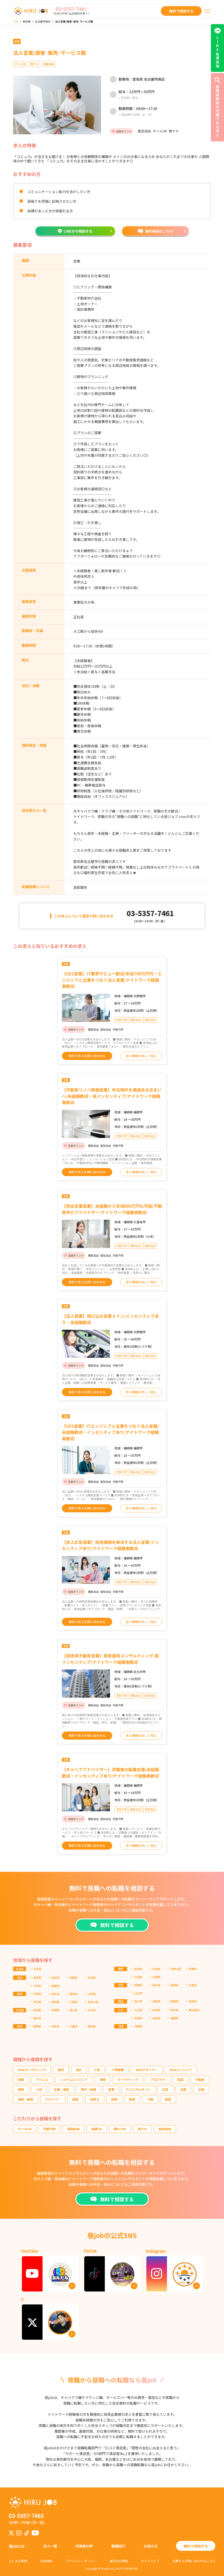 Image resolution: width=224 pixels, height=2576 pixels. I want to click on プライバシーポリシー, so click(81, 2561).